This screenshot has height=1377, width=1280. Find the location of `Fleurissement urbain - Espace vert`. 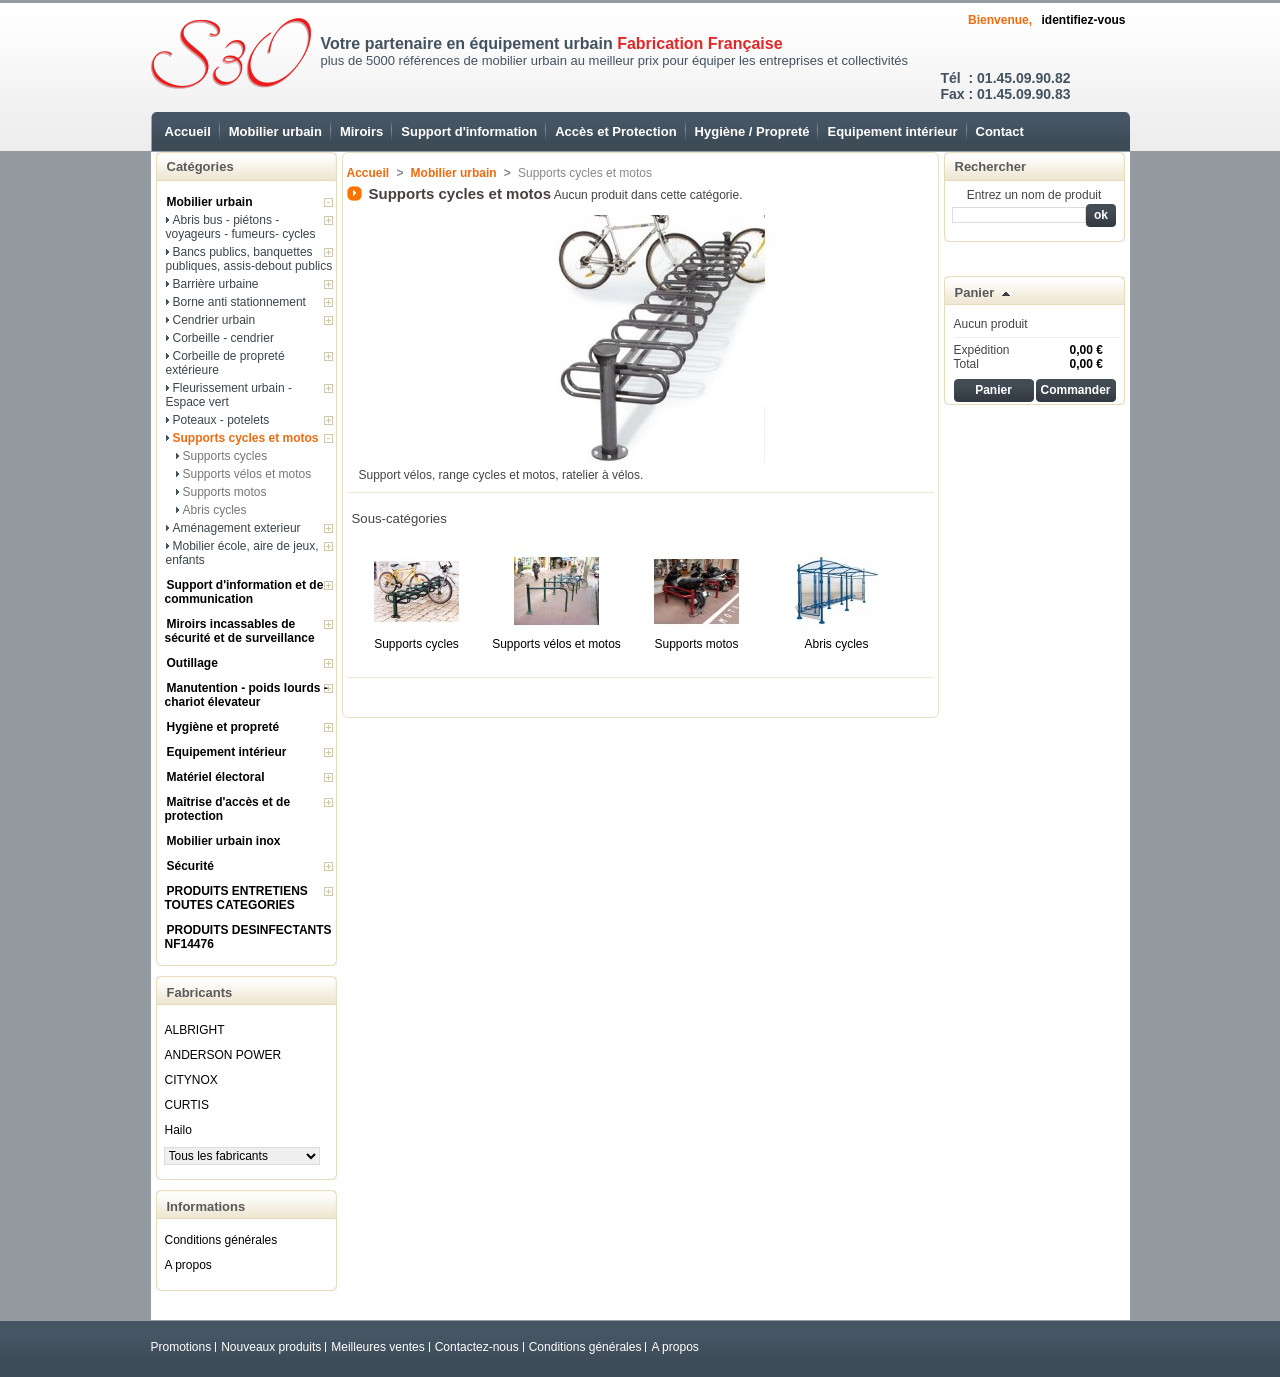

Fleurissement urbain - Espace vert is located at coordinates (229, 395).